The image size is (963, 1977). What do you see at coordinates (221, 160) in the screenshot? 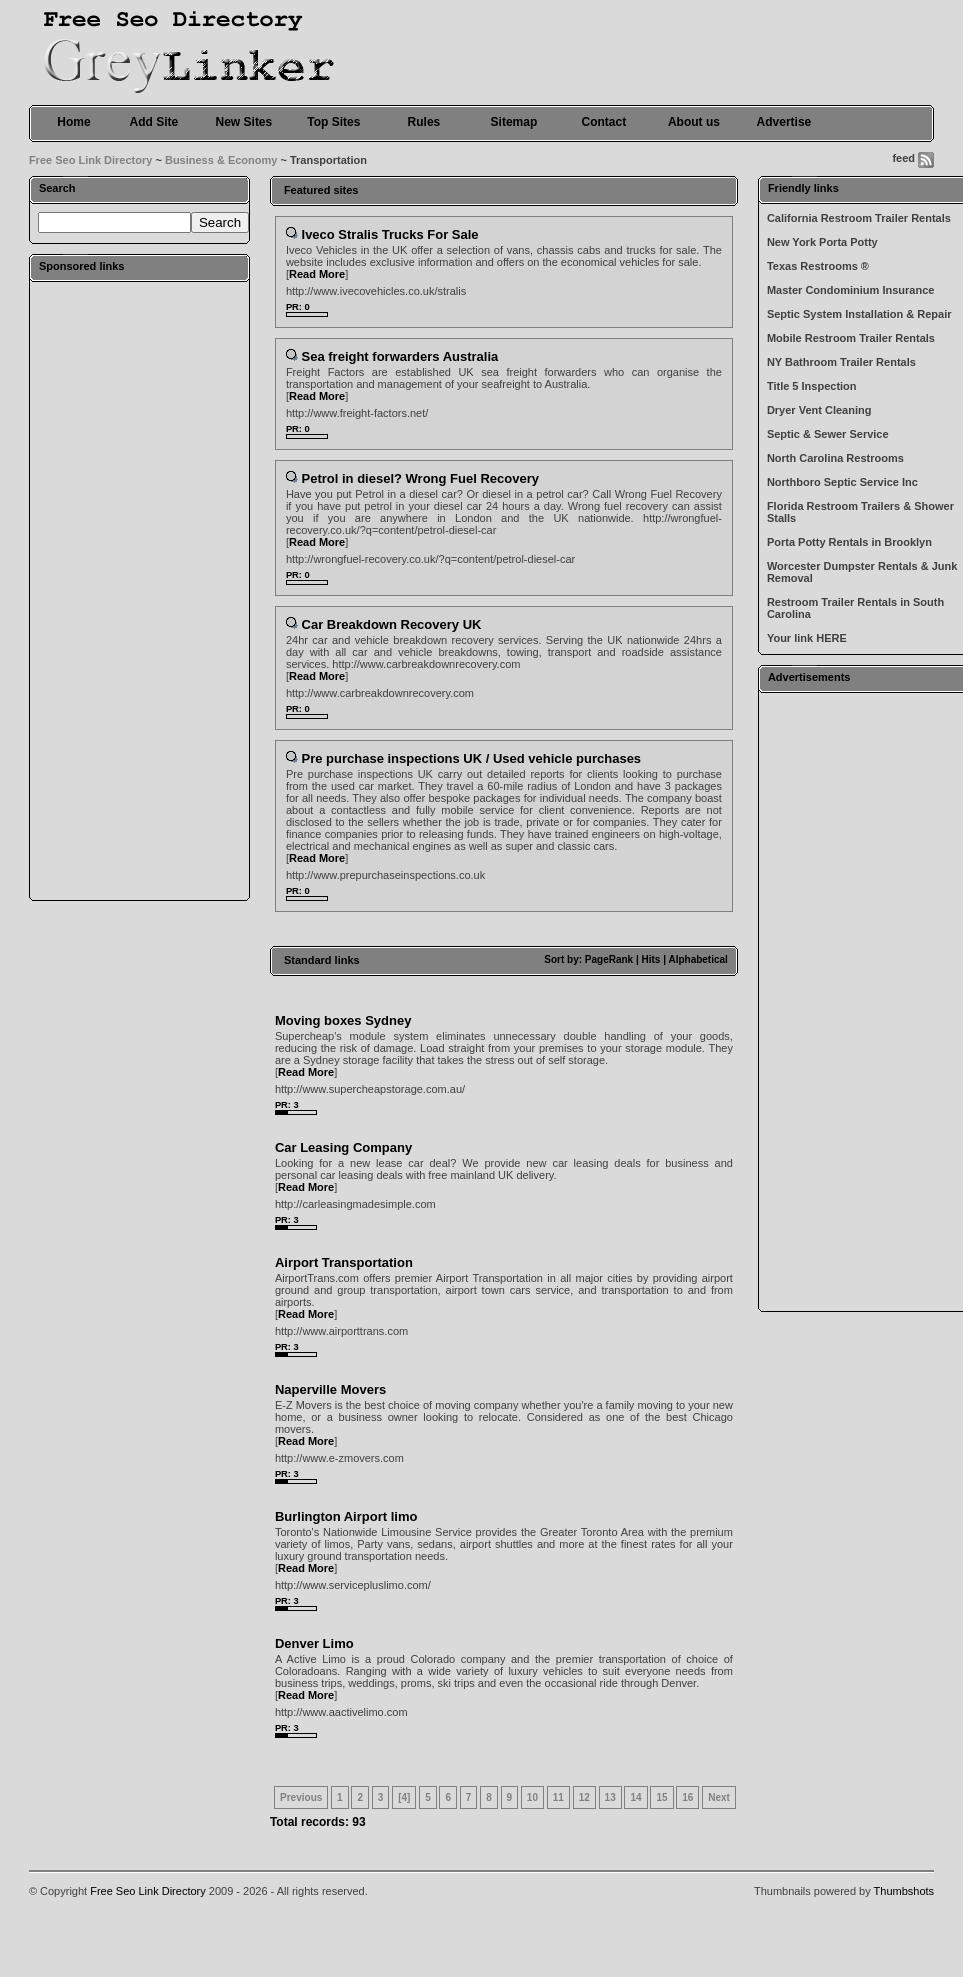
I see `Business & Economy` at bounding box center [221, 160].